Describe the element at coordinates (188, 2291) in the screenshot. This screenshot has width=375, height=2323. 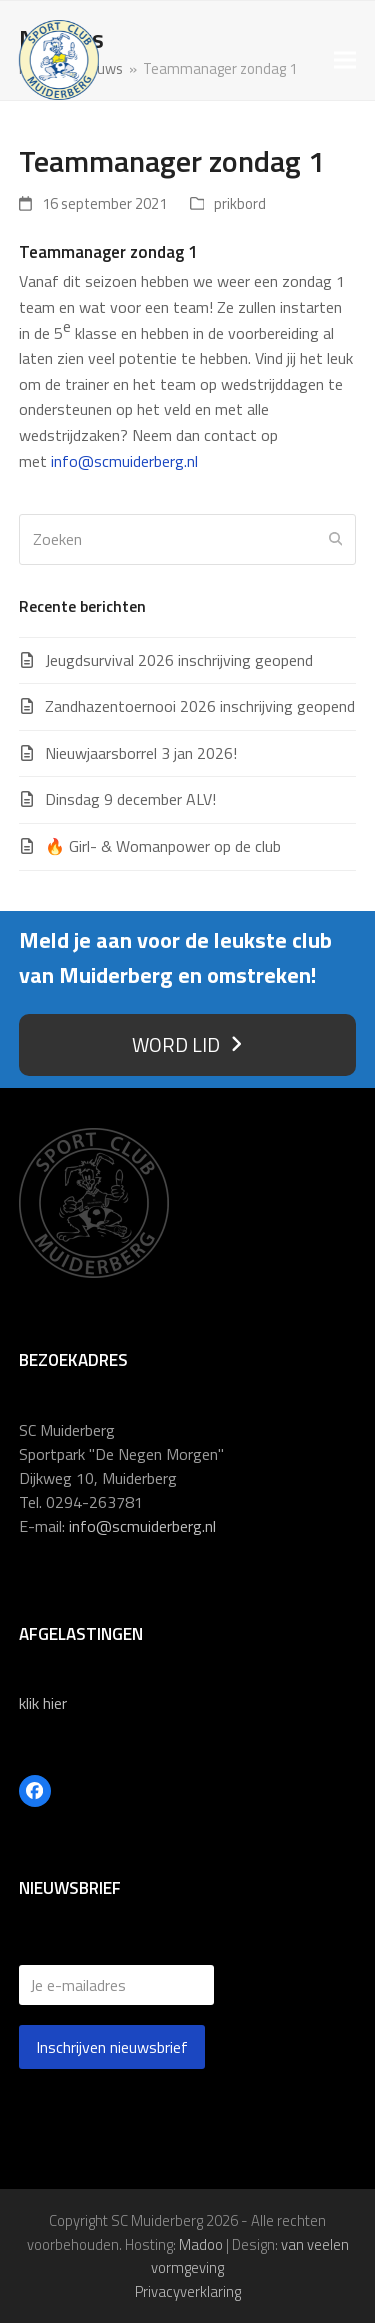
I see `Privacyverklaring` at that location.